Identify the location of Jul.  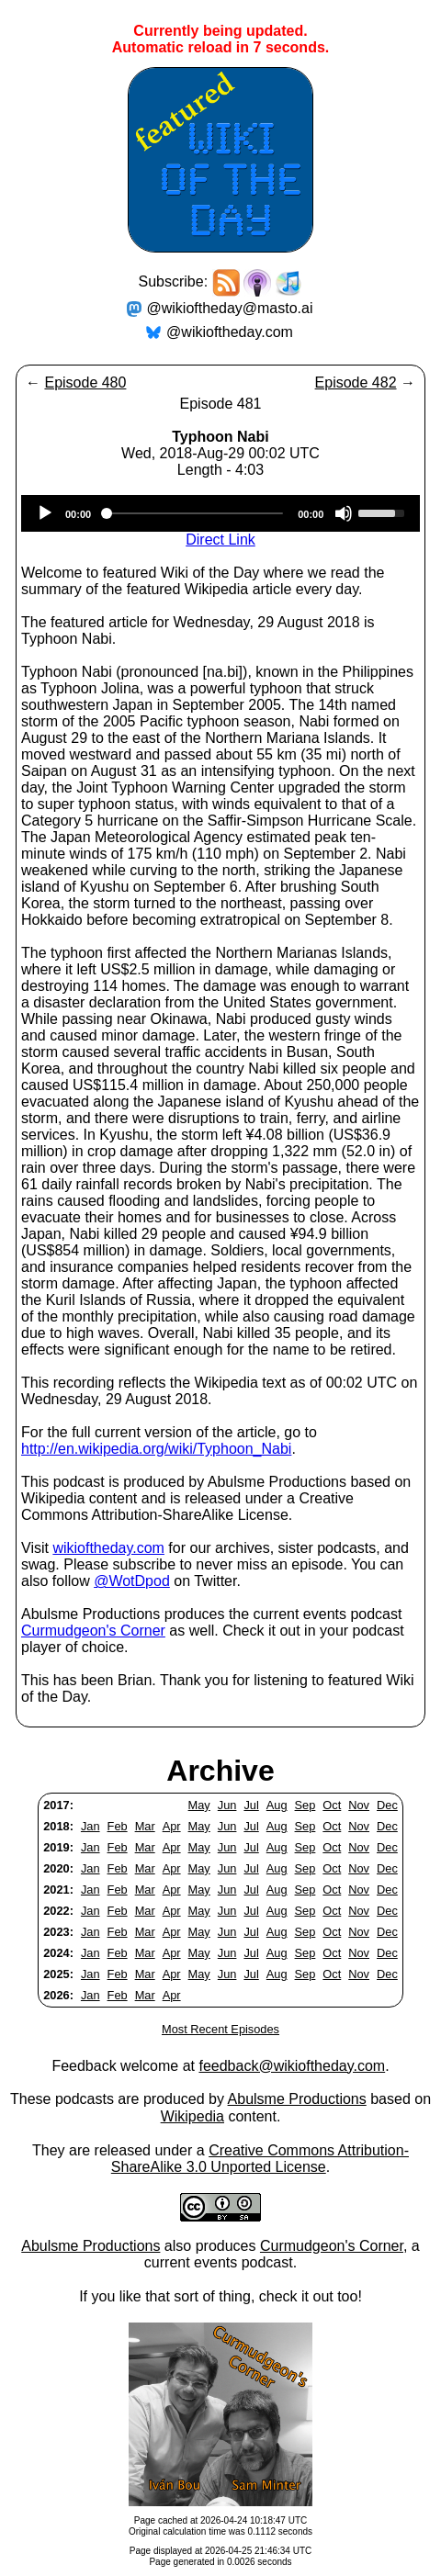
(250, 1805).